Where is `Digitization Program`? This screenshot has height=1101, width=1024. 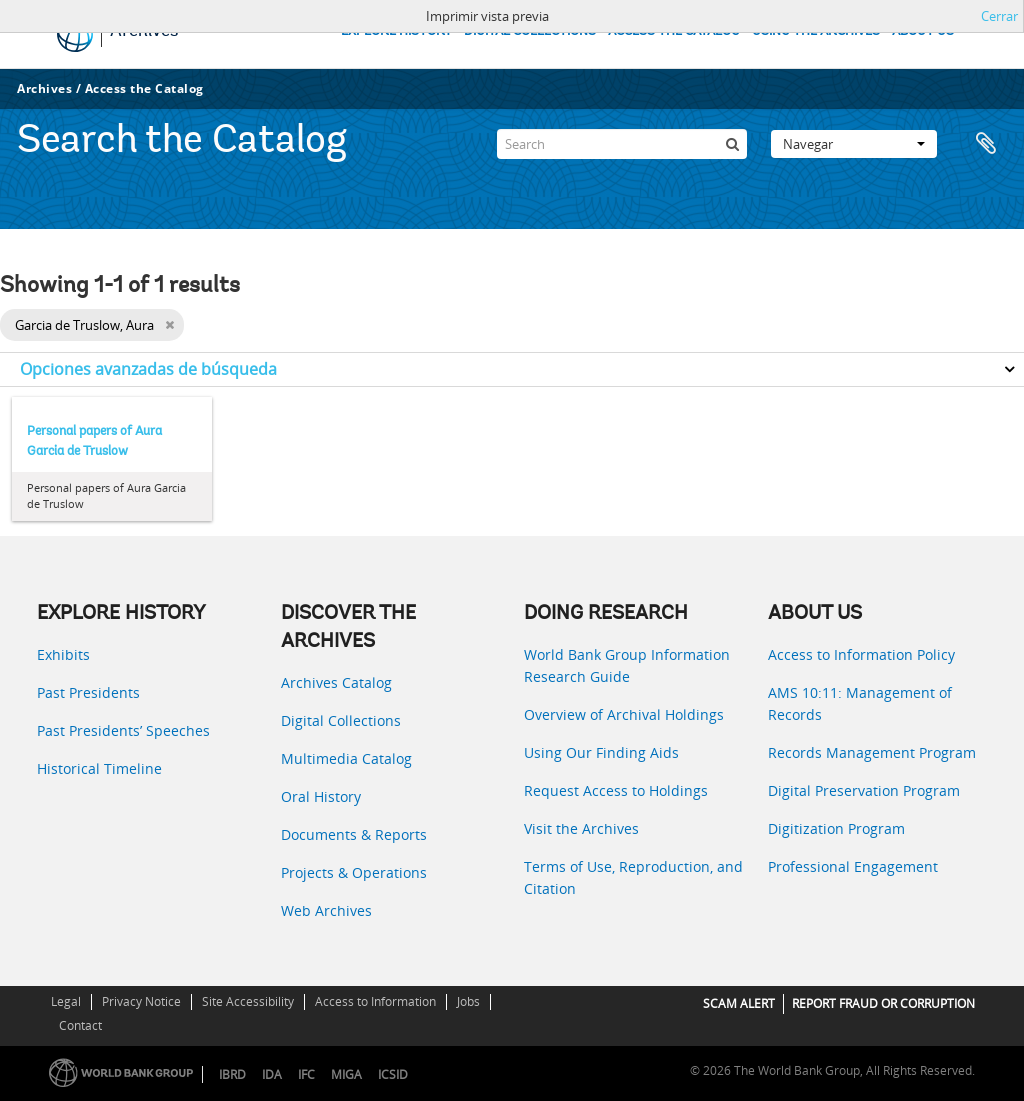 Digitization Program is located at coordinates (836, 828).